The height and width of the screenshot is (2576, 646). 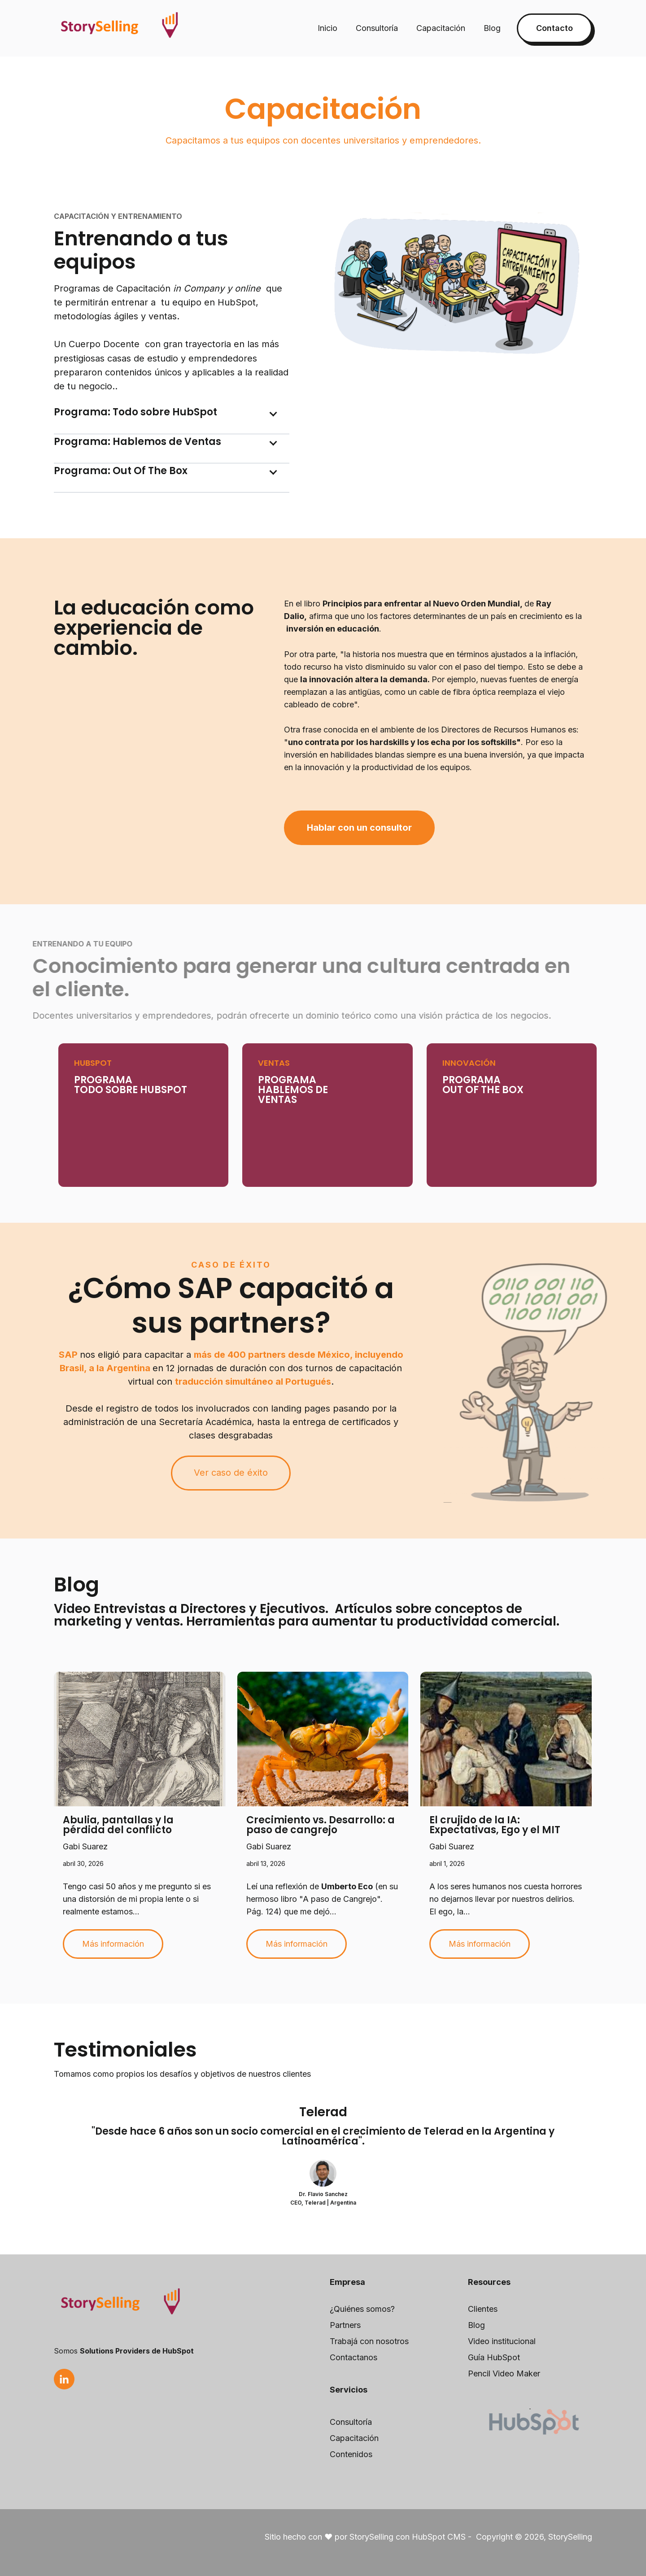 I want to click on Programa: Hablemos de Ventas, so click(x=137, y=442).